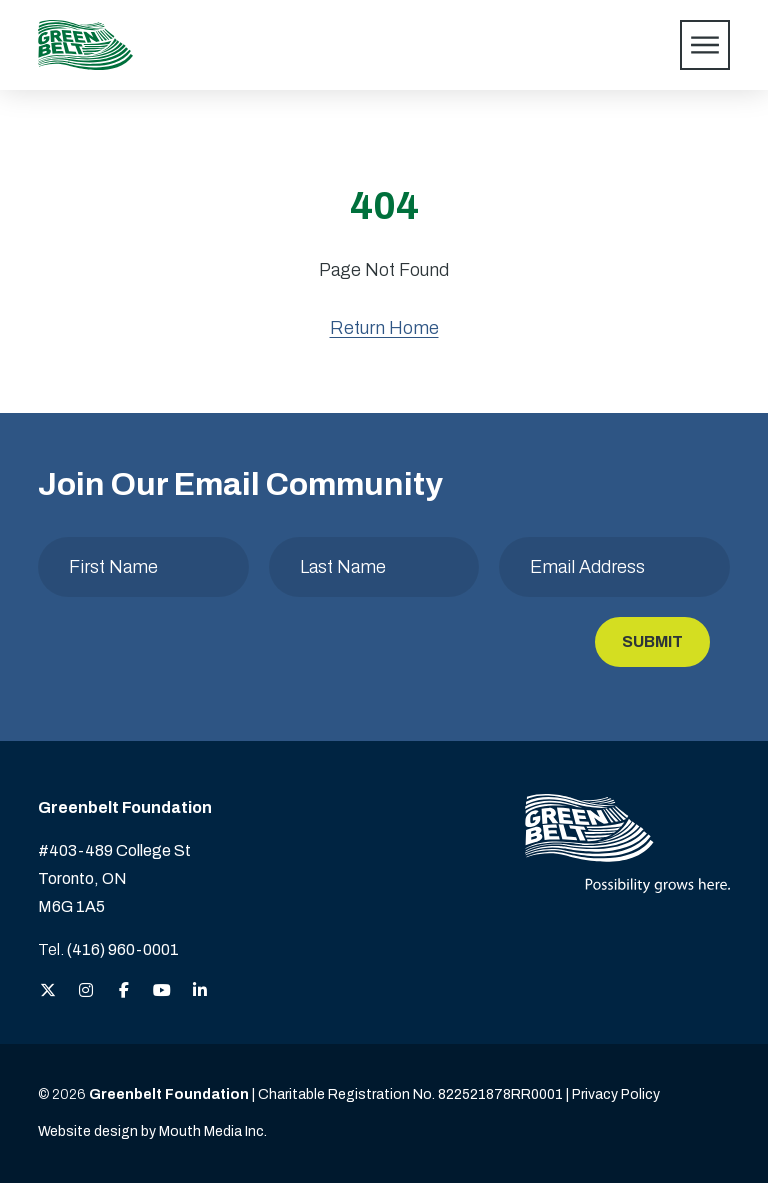 This screenshot has height=1183, width=768. I want to click on [View the Greenbelt Foundation on YouTube], so click(162, 991).